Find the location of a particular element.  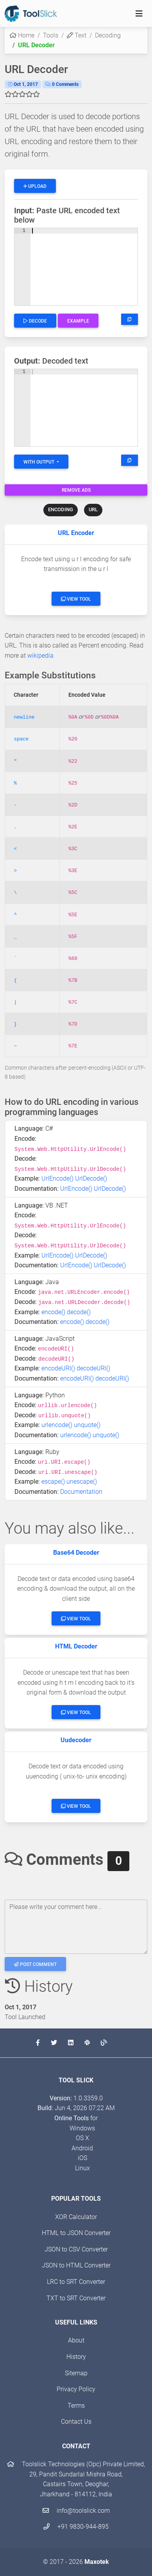

UrlEncode() is located at coordinates (57, 1178).